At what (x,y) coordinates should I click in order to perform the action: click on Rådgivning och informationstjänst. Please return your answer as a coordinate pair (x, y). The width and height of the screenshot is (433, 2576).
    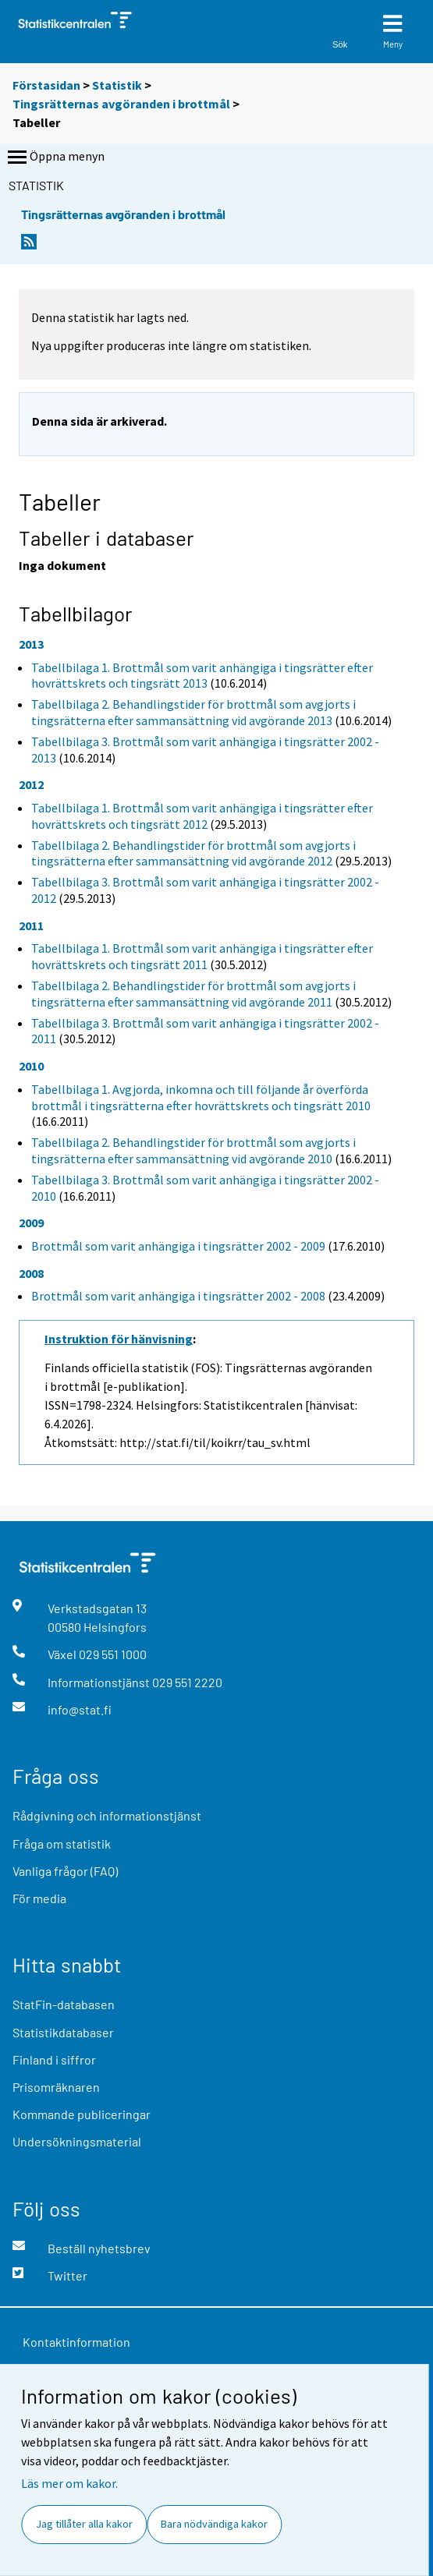
    Looking at the image, I should click on (106, 1815).